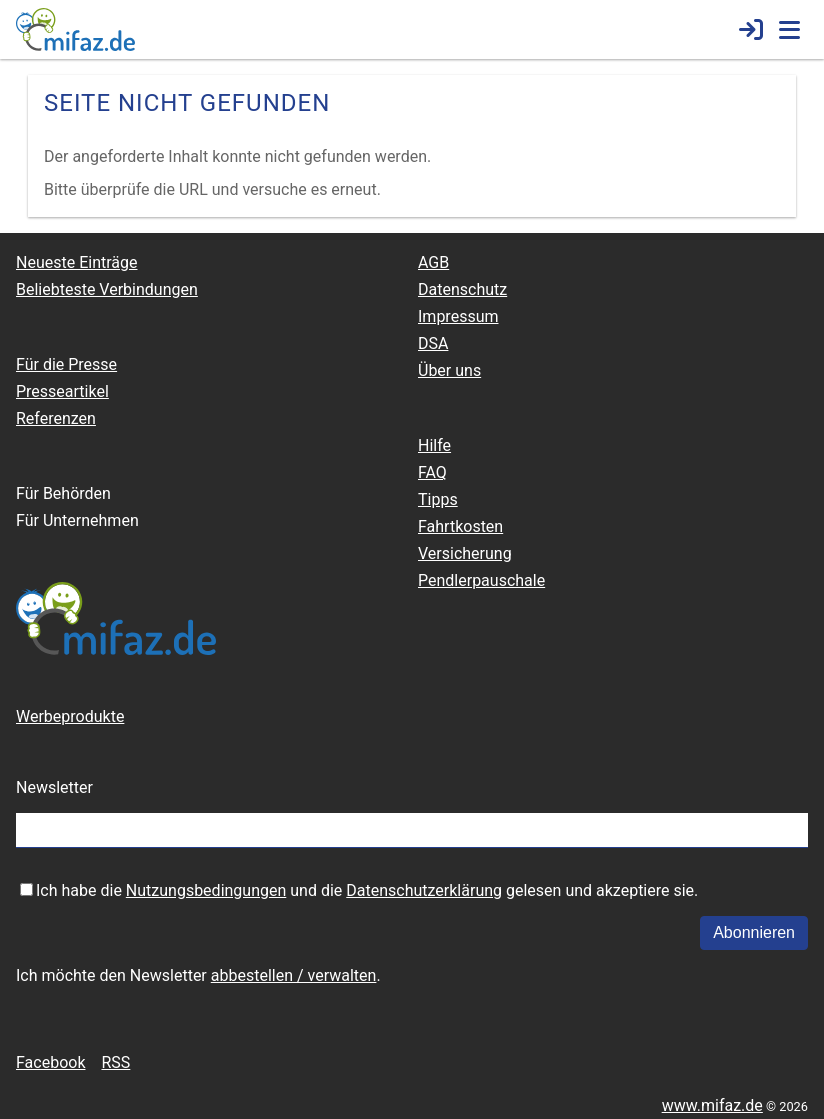 Image resolution: width=824 pixels, height=1119 pixels. What do you see at coordinates (458, 316) in the screenshot?
I see `Impressum` at bounding box center [458, 316].